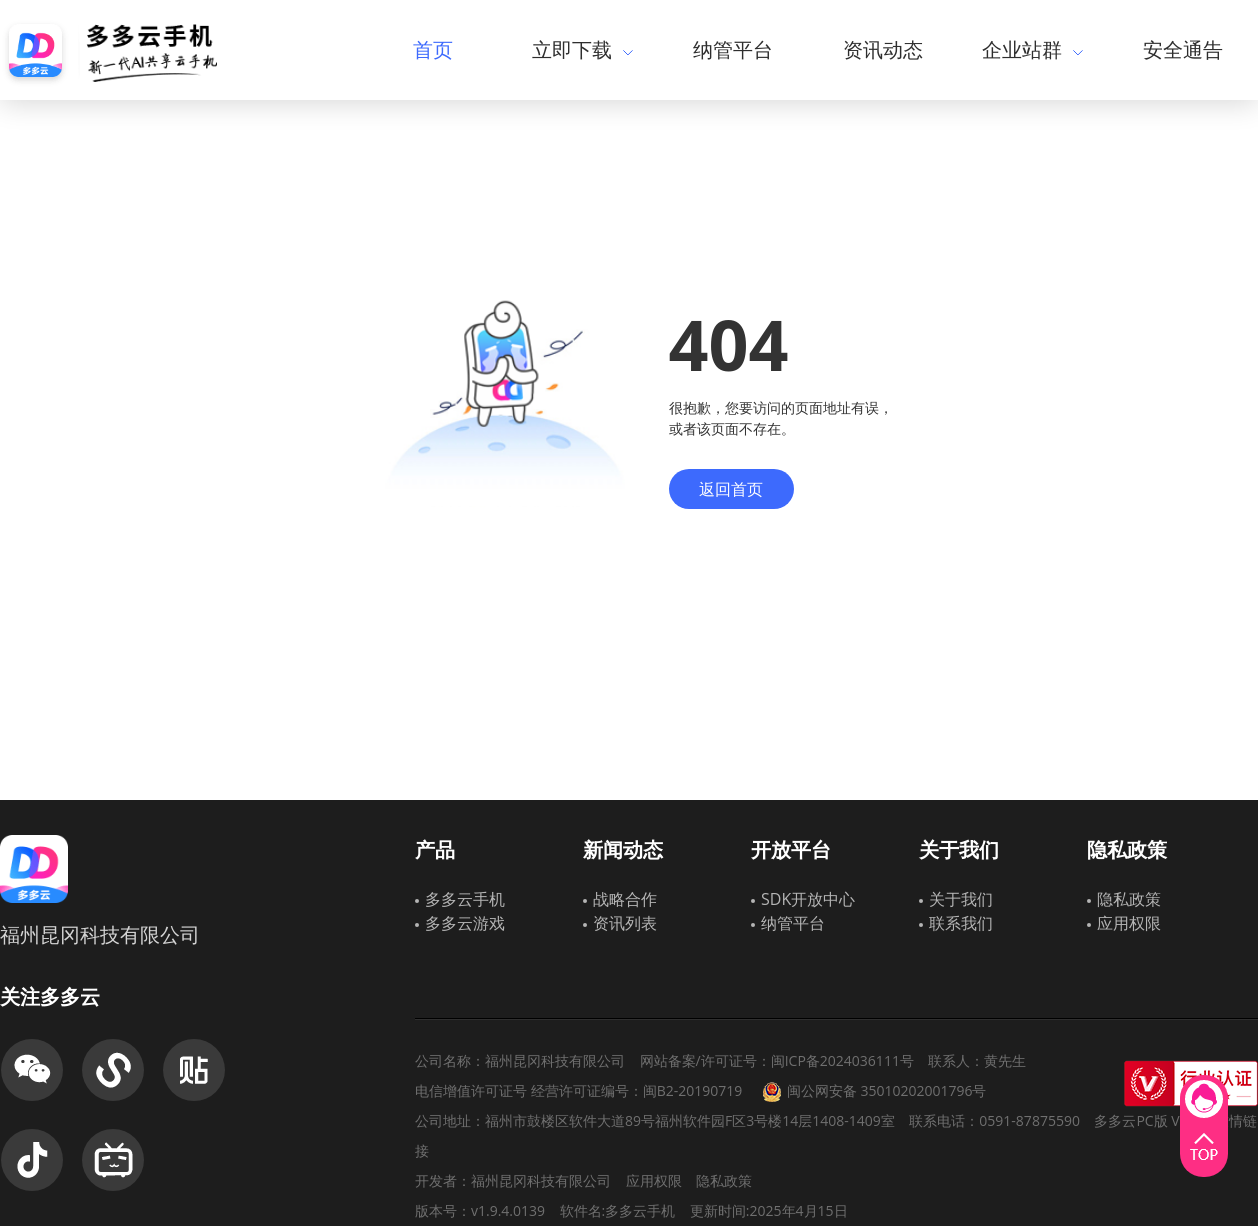 This screenshot has width=1258, height=1226. What do you see at coordinates (465, 923) in the screenshot?
I see `多多云游戏` at bounding box center [465, 923].